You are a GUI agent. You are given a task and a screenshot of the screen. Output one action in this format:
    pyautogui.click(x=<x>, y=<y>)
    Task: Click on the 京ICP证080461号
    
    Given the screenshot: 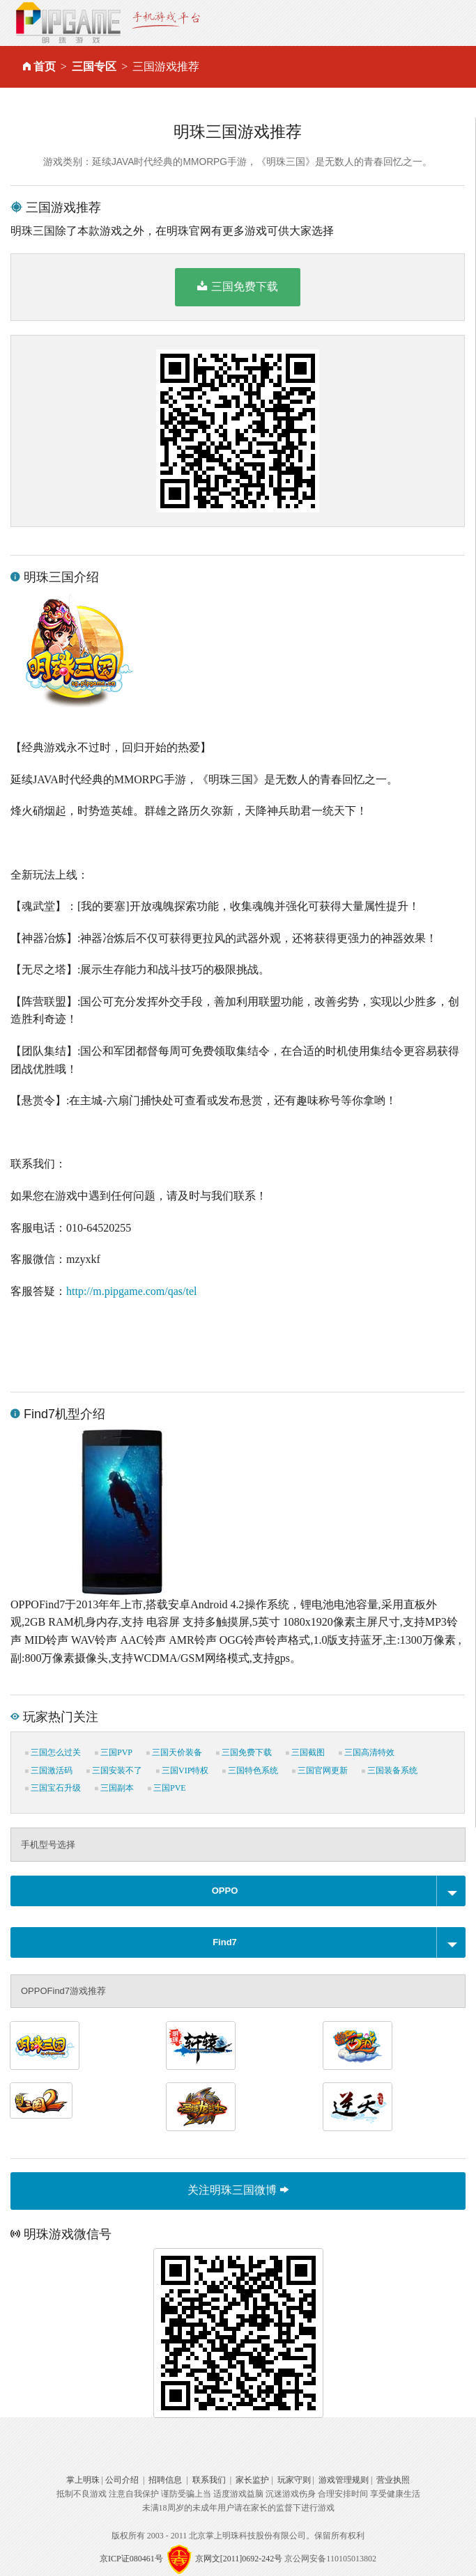 What is the action you would take?
    pyautogui.click(x=131, y=2558)
    